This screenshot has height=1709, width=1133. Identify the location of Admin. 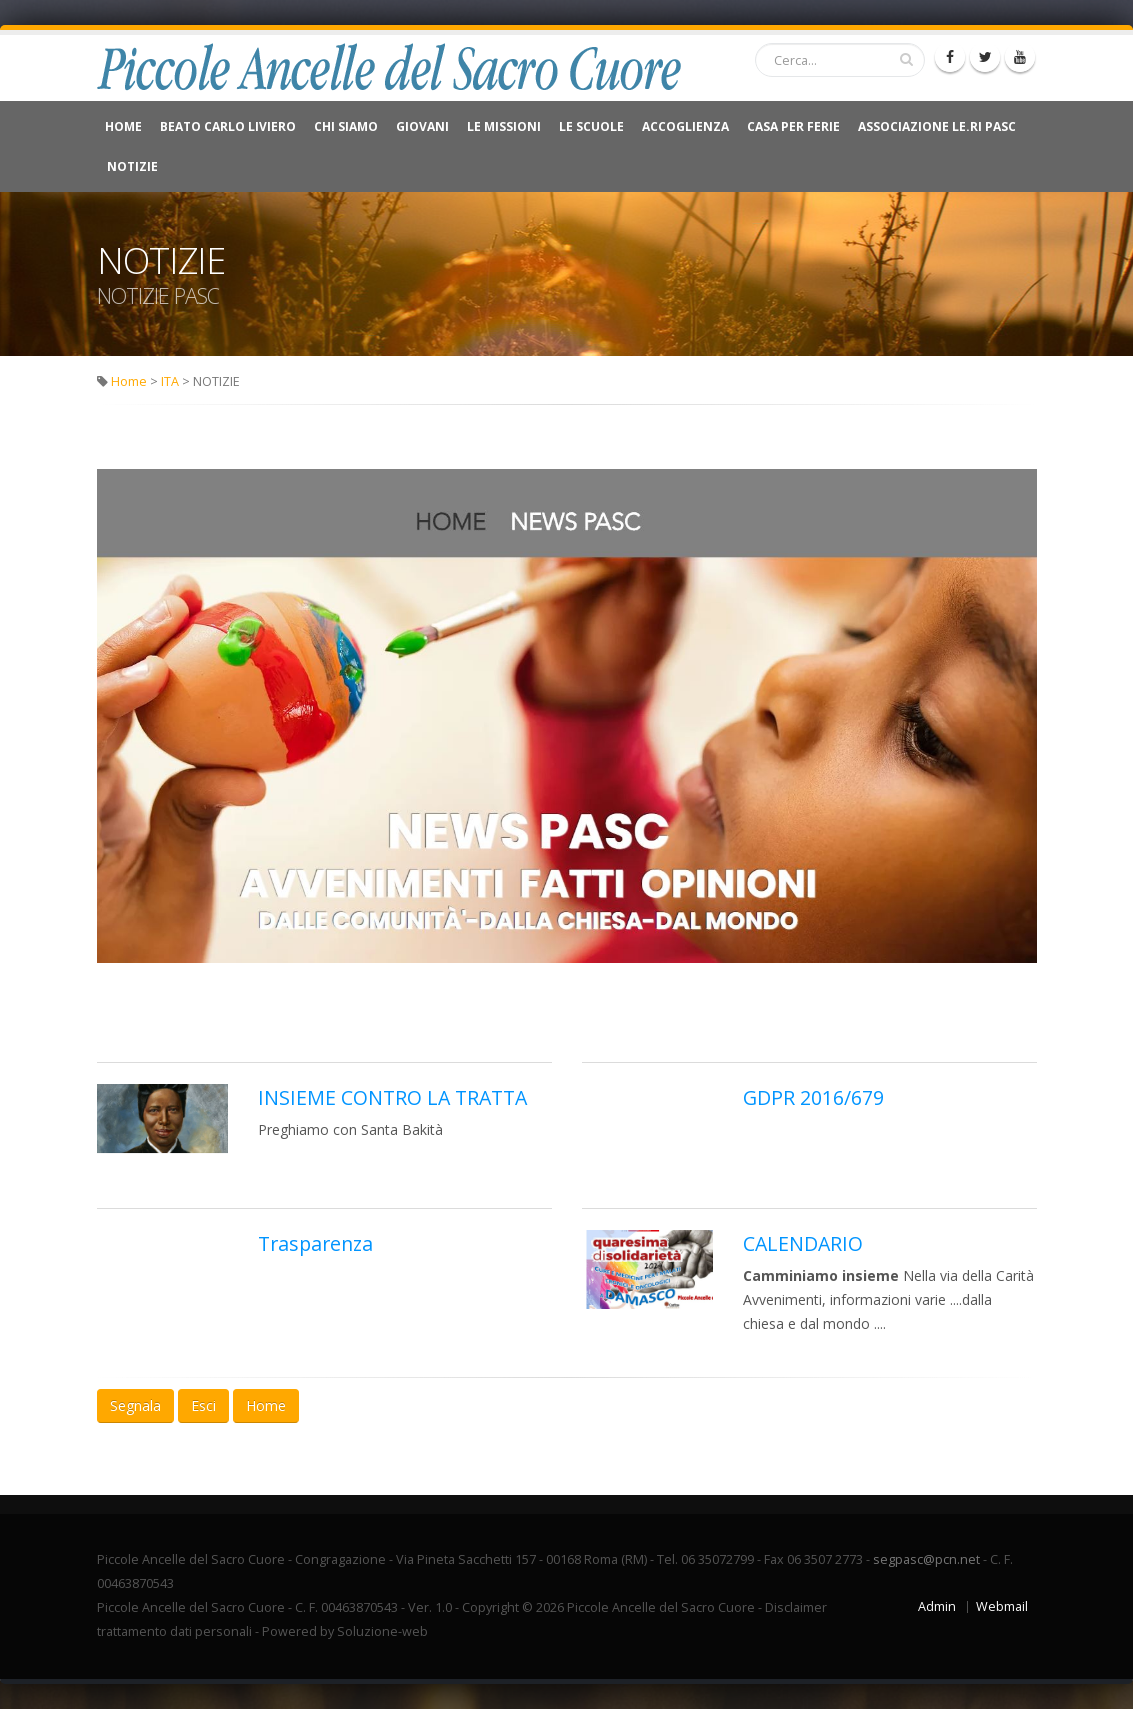
(937, 1606).